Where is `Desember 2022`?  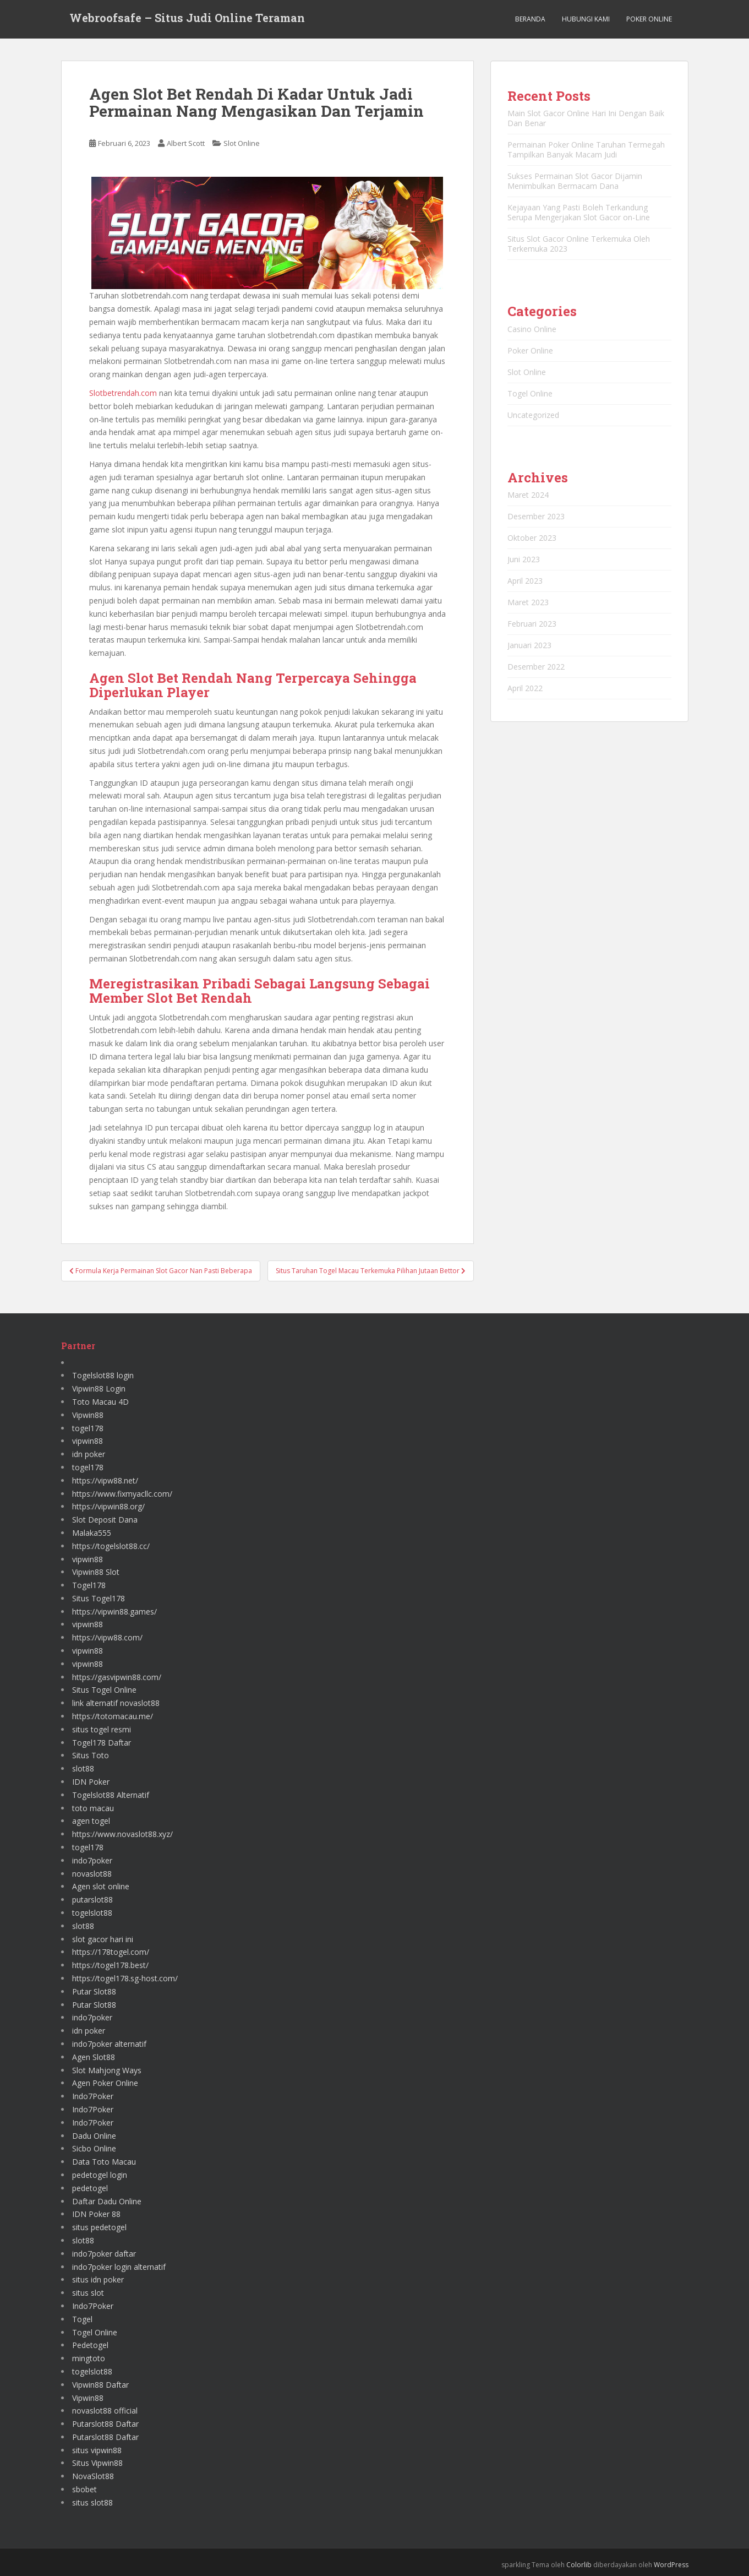 Desember 2022 is located at coordinates (536, 666).